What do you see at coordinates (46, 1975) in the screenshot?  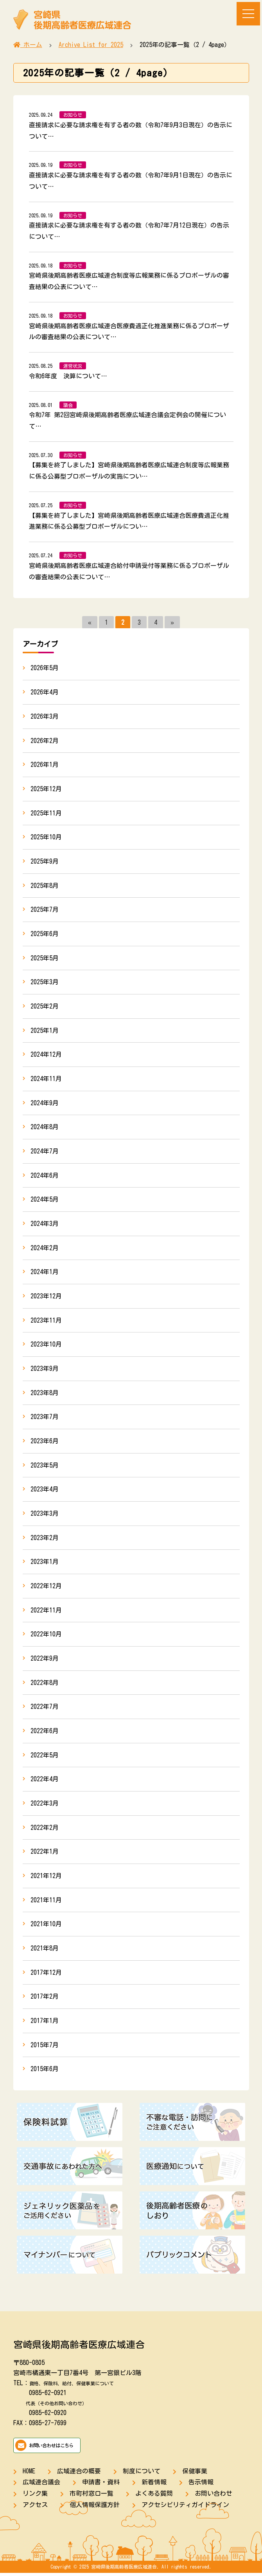 I see `2017年12月` at bounding box center [46, 1975].